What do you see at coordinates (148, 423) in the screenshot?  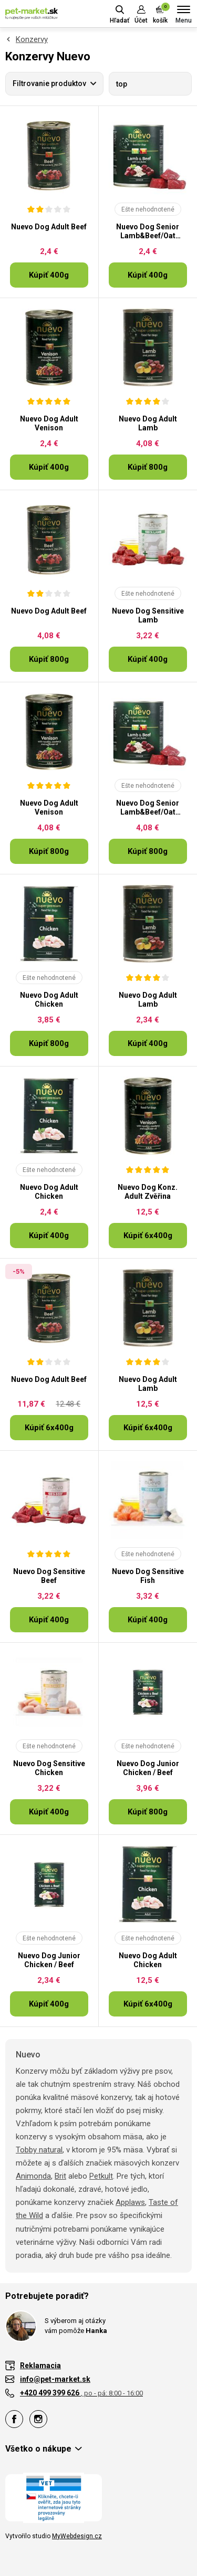 I see `Nuevo Dog Adult Lamb` at bounding box center [148, 423].